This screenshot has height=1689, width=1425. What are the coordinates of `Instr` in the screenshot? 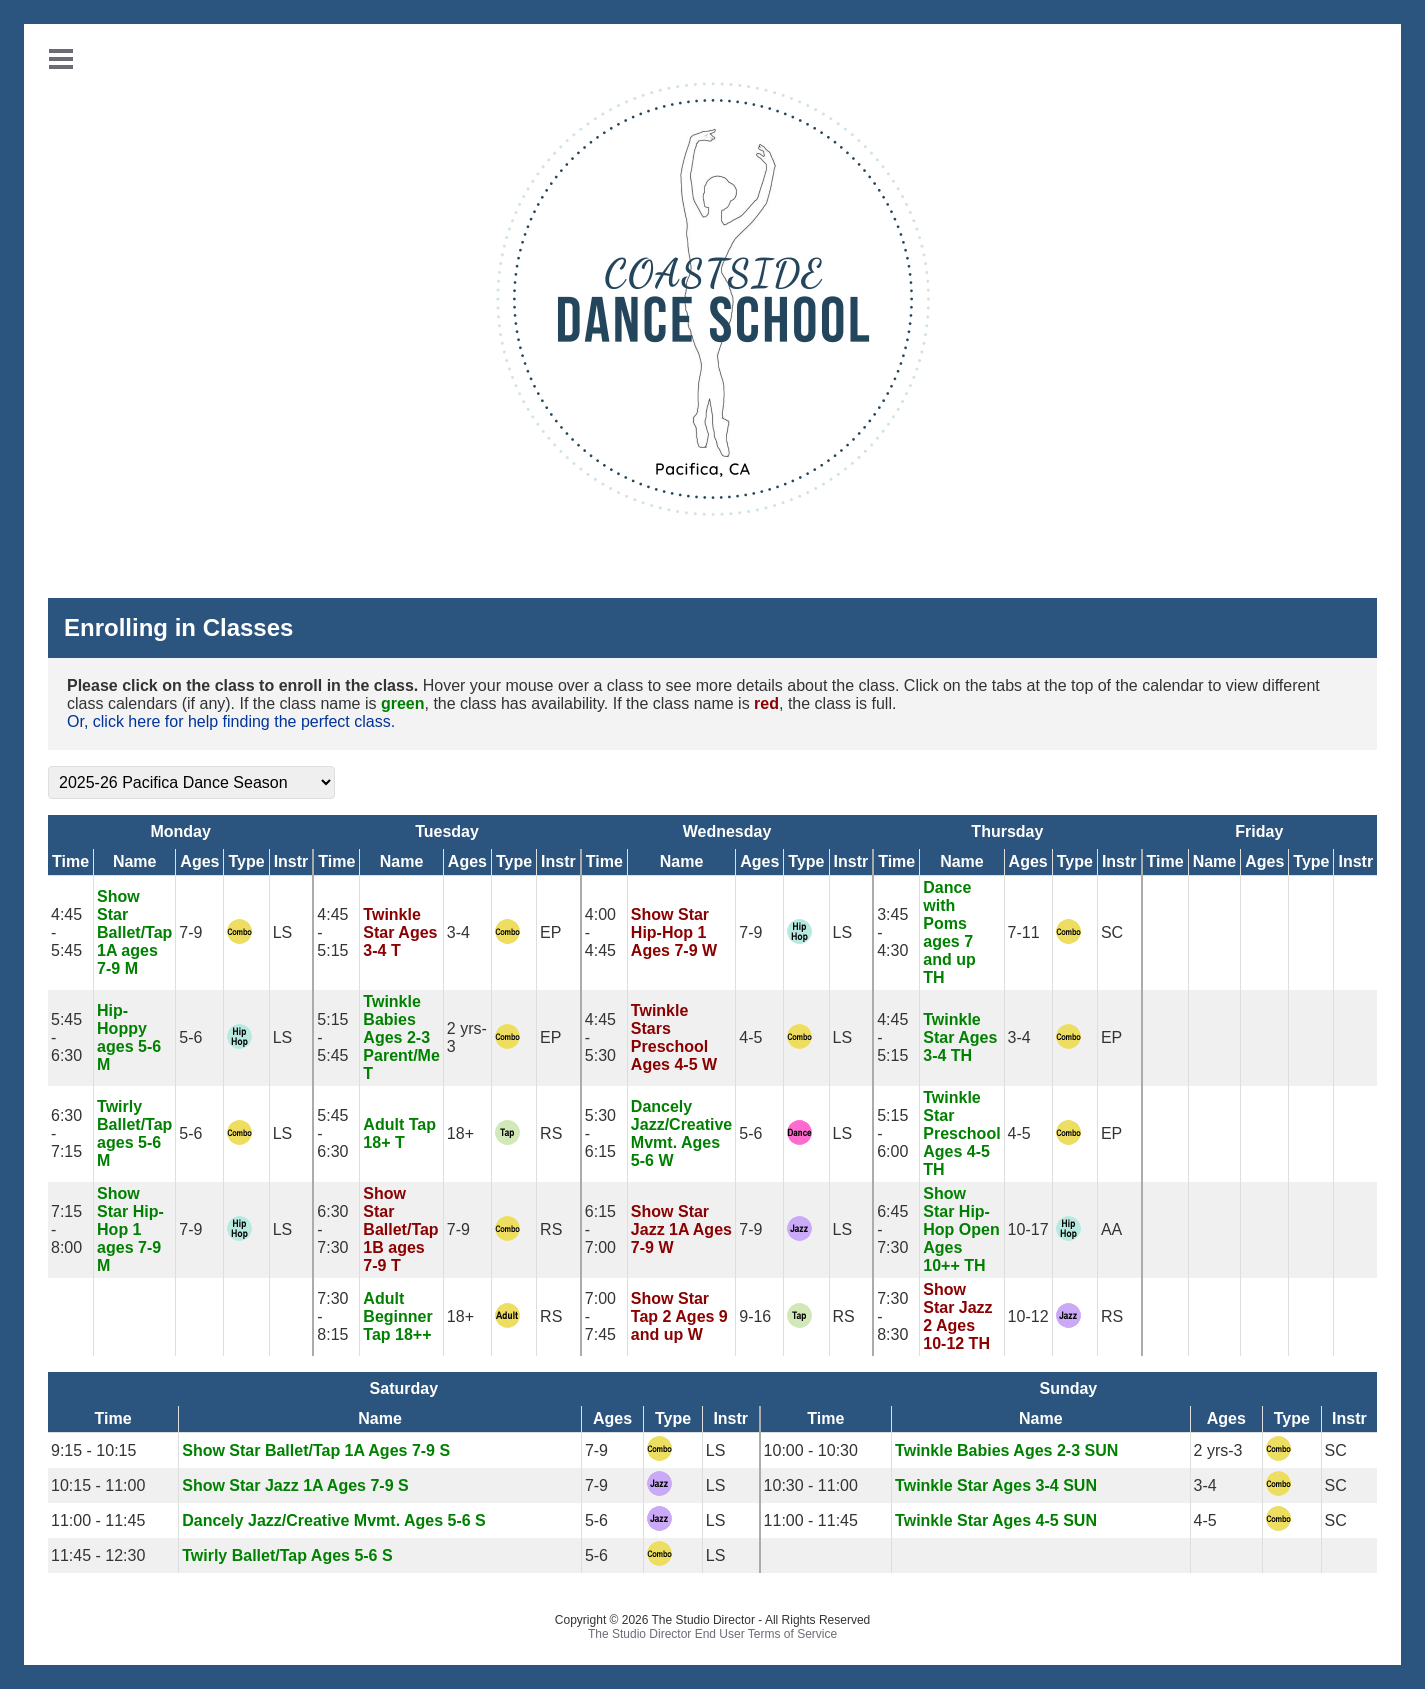 It's located at (291, 861).